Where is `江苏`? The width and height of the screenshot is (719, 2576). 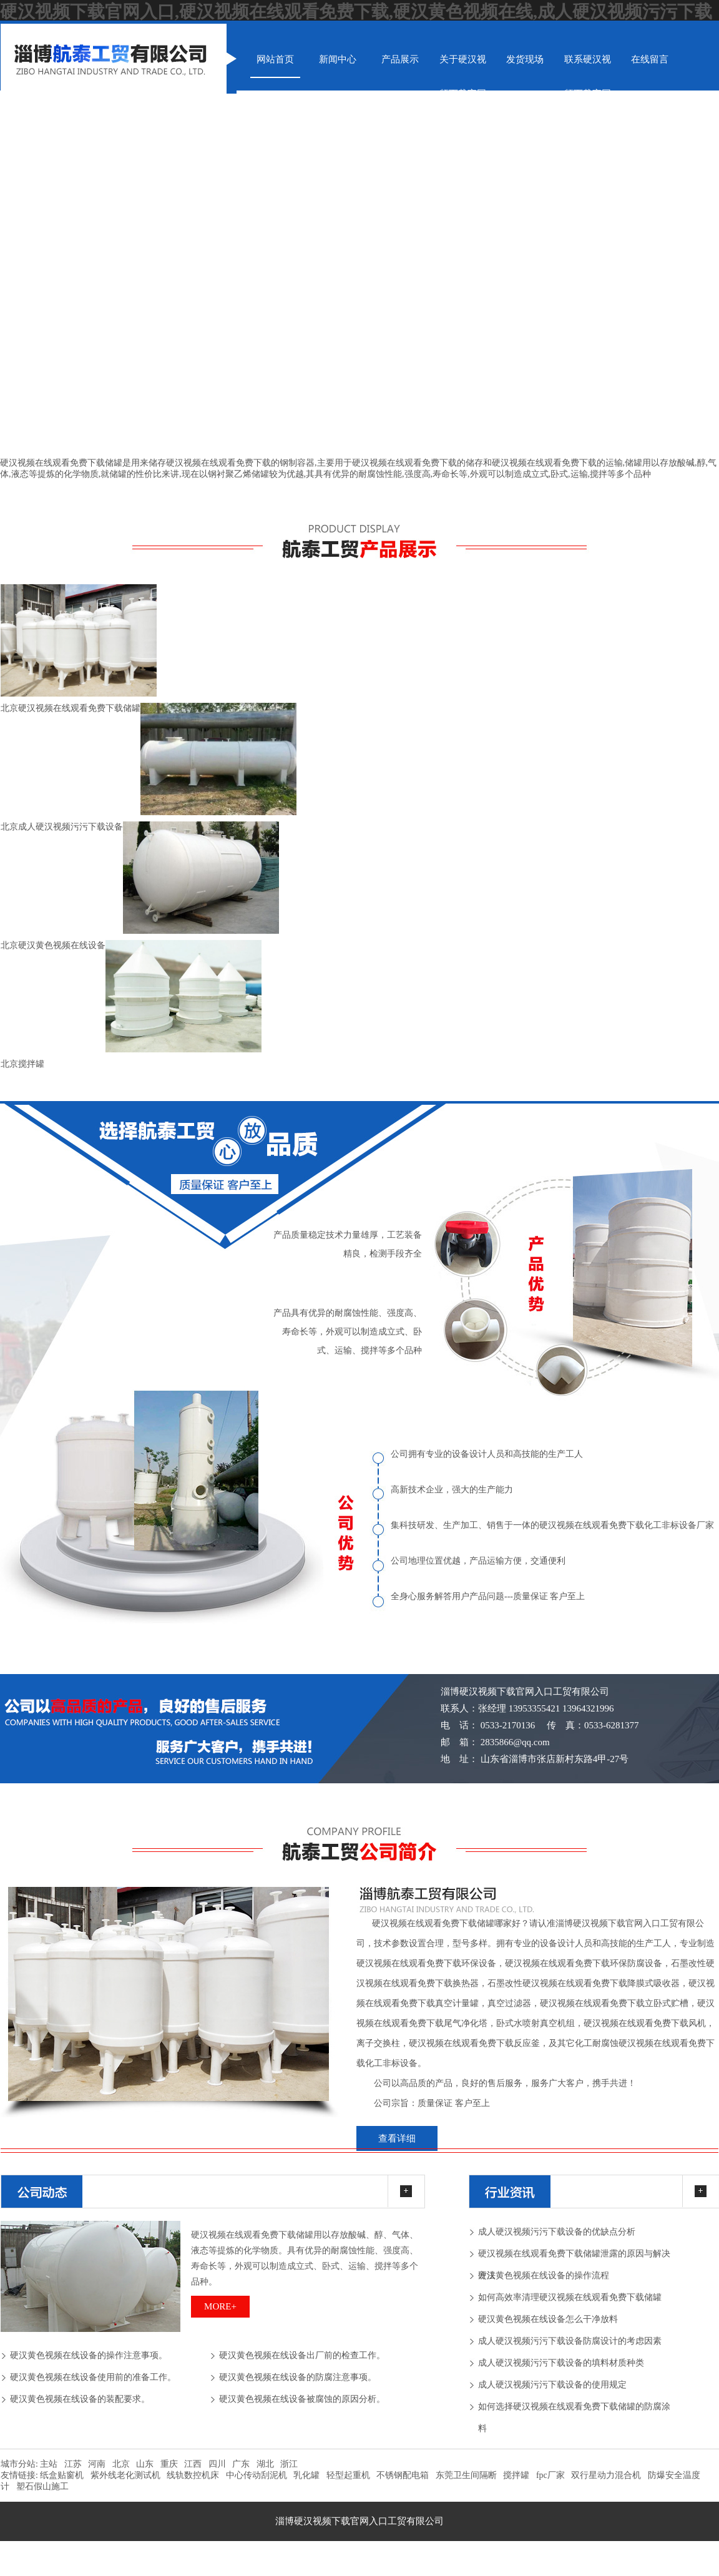
江苏 is located at coordinates (73, 2464).